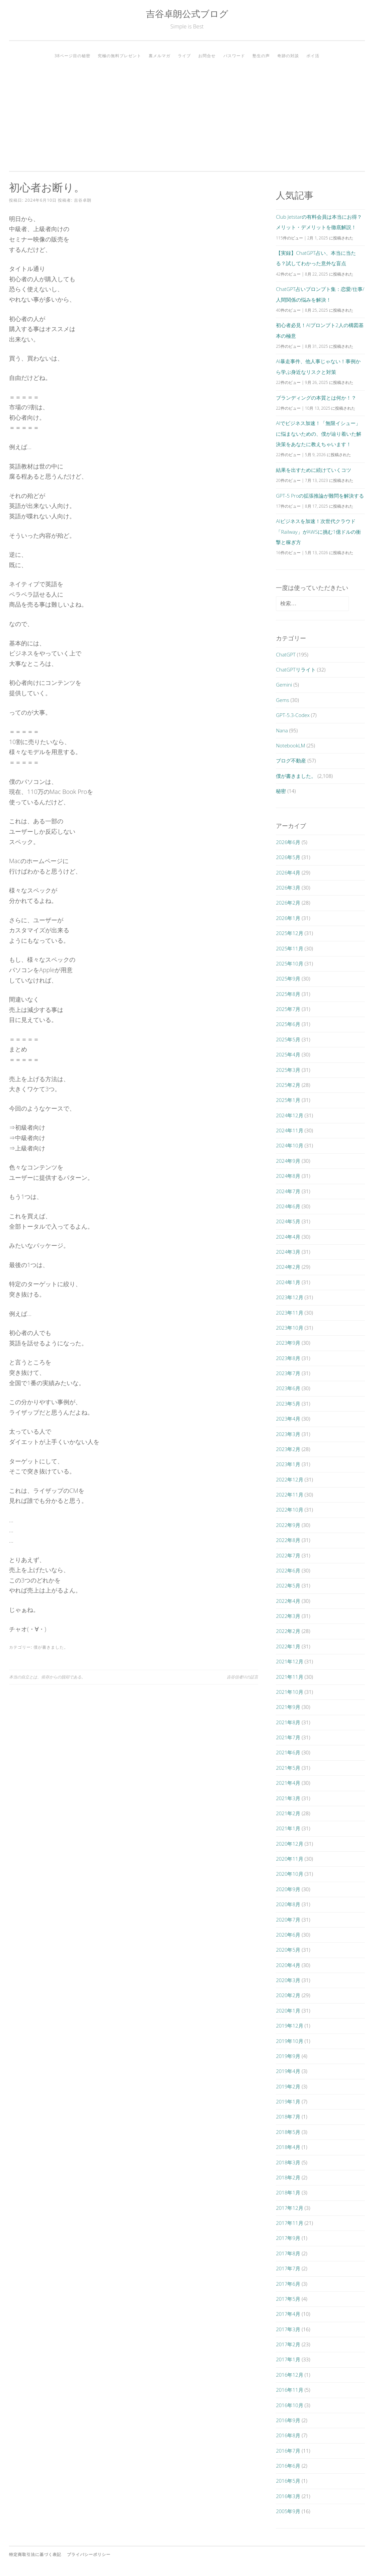  I want to click on 2024年5月, so click(288, 1221).